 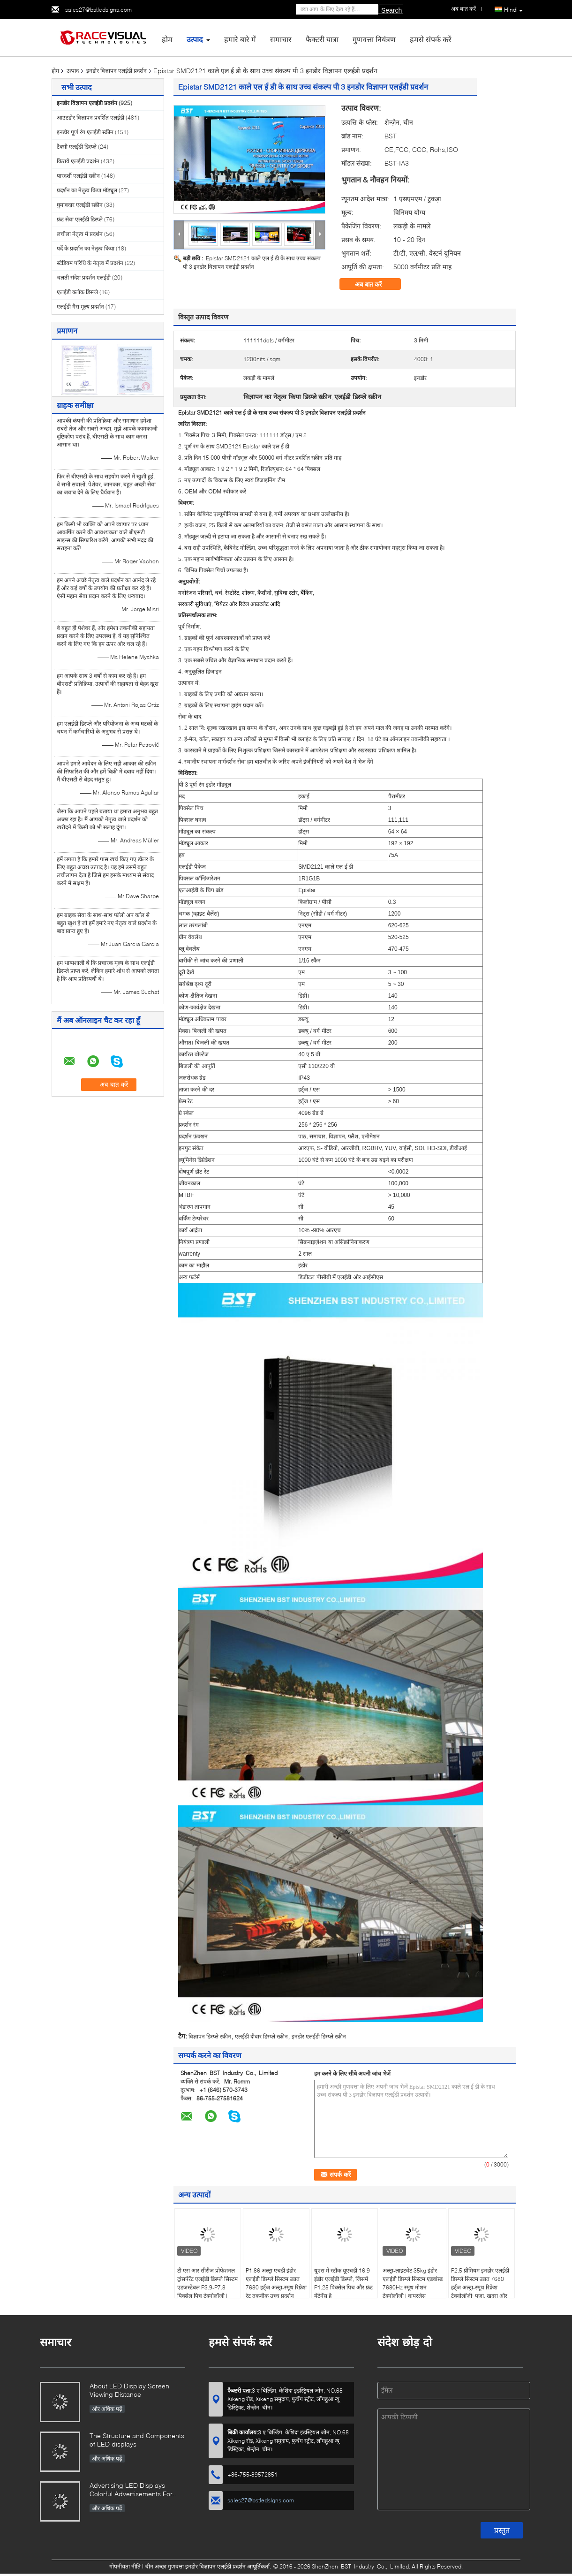 I want to click on हमसे संपर्क करें, so click(x=431, y=39).